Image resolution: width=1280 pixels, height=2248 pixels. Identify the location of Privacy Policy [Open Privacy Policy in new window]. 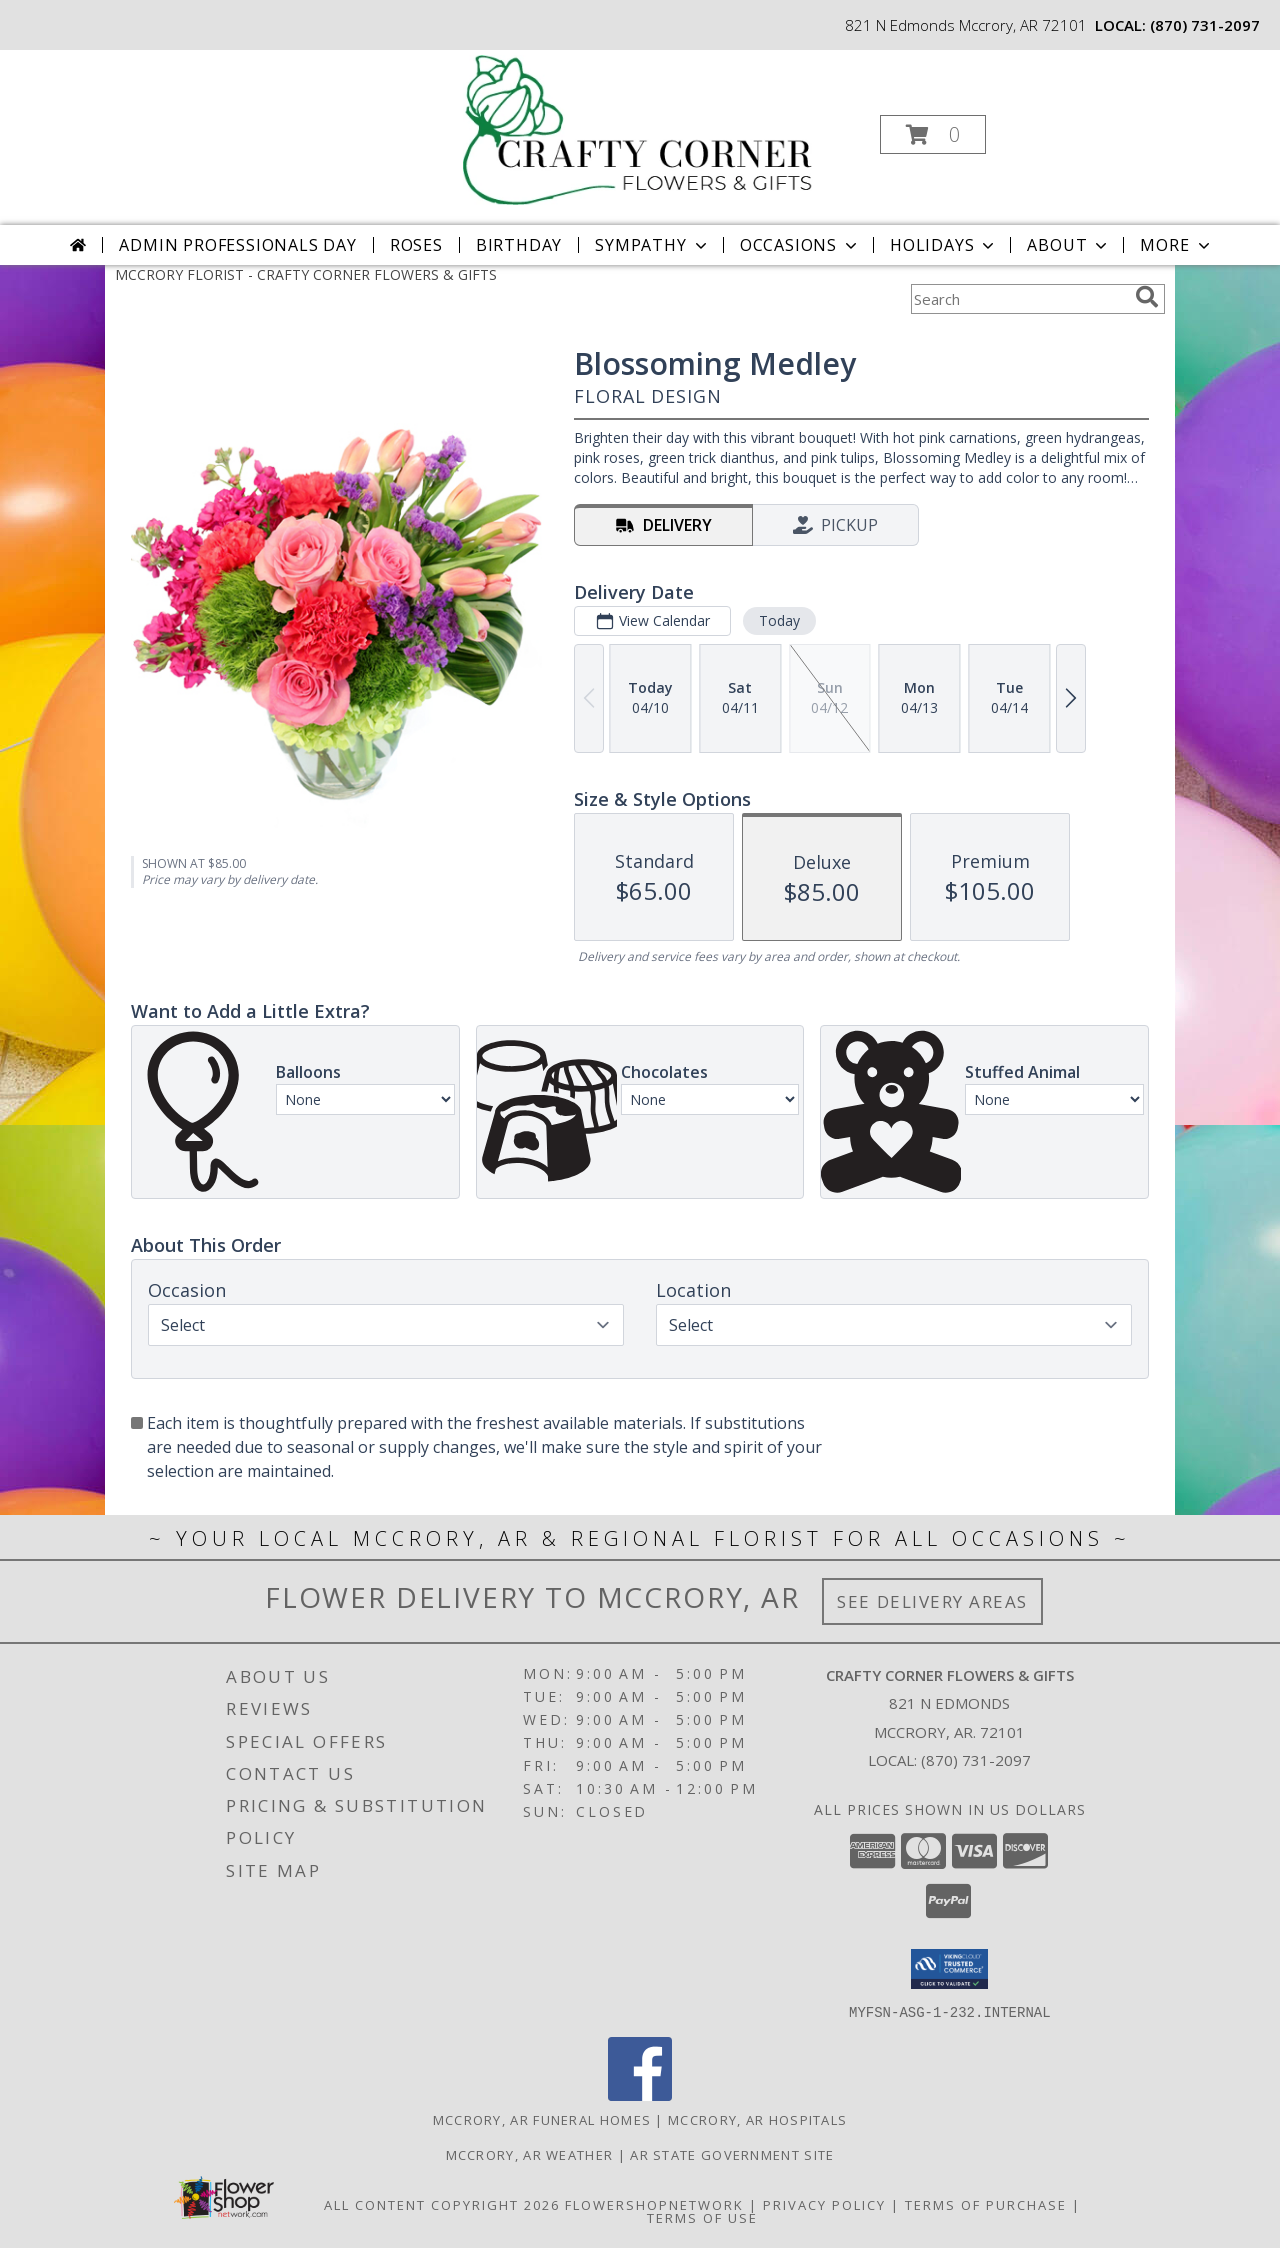
(824, 2204).